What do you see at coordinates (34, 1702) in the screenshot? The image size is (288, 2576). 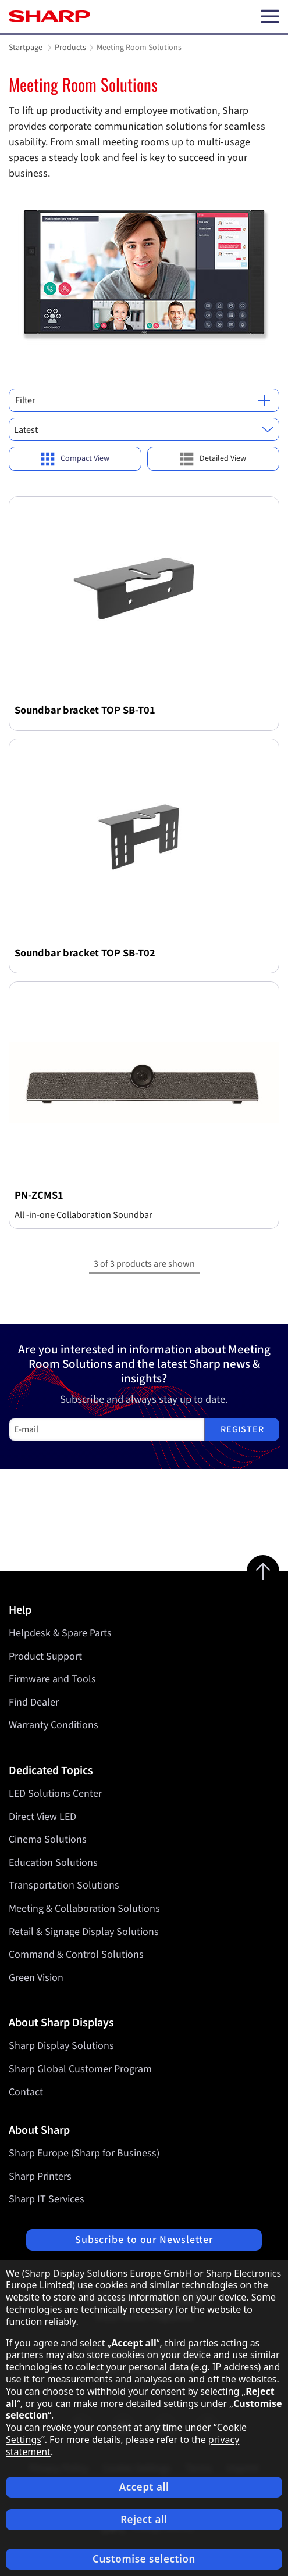 I see `Find Dealer` at bounding box center [34, 1702].